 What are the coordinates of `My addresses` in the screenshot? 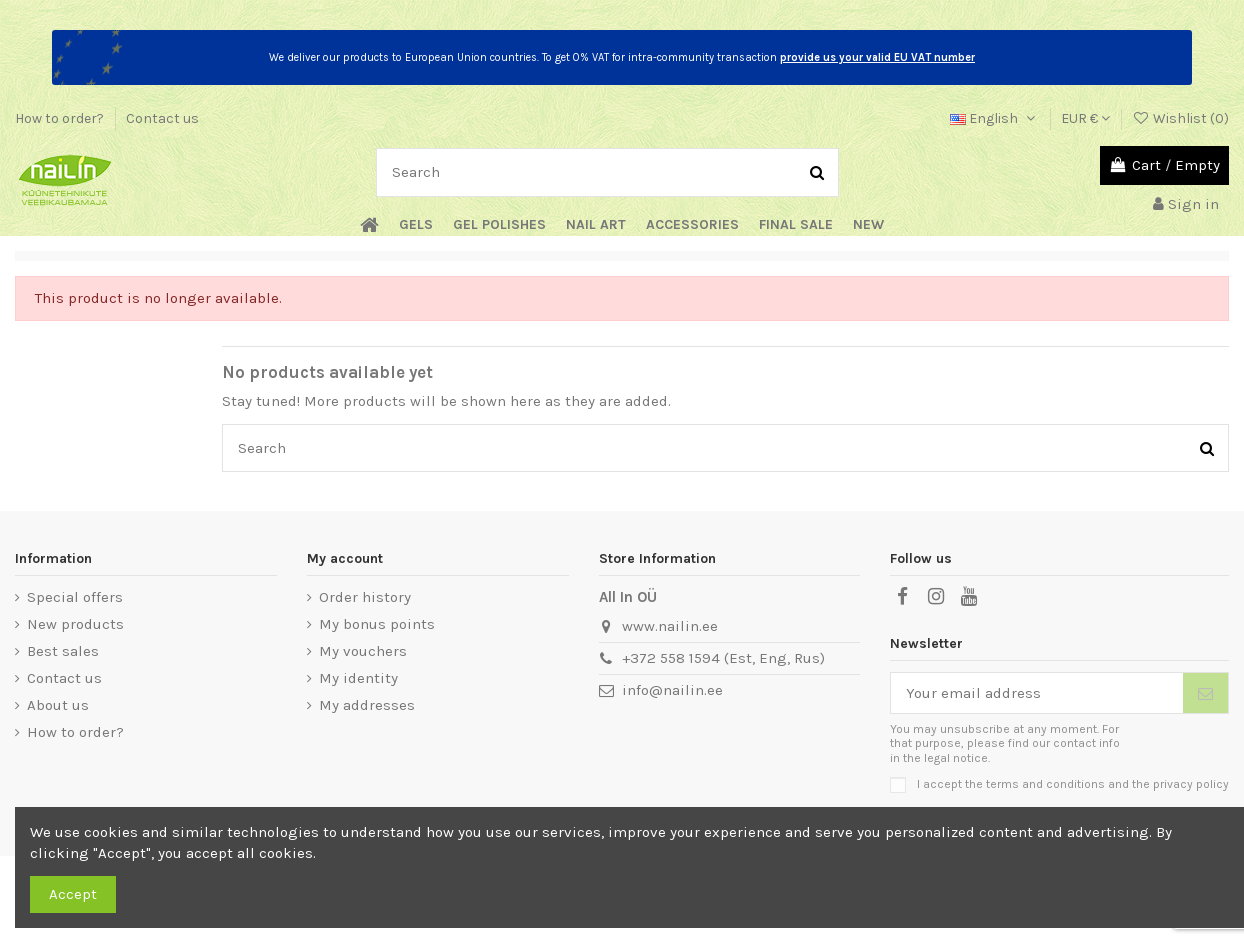 It's located at (367, 705).